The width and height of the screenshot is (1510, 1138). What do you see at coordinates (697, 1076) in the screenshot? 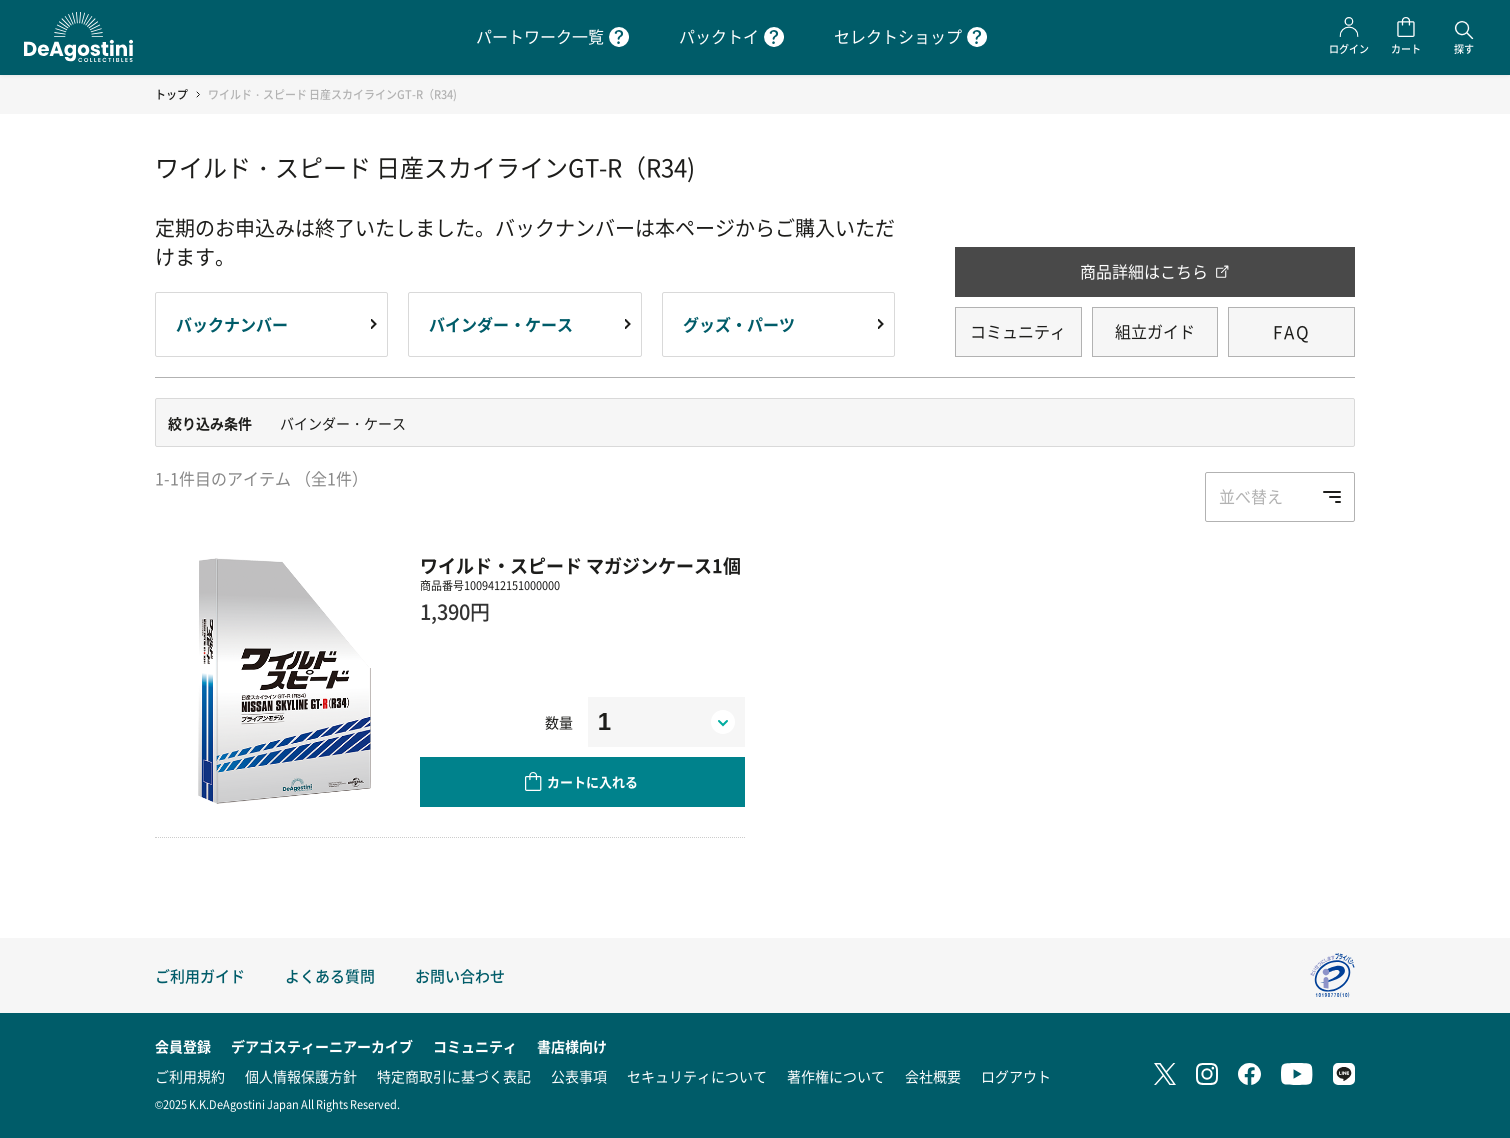
I see `セキュリティについて` at bounding box center [697, 1076].